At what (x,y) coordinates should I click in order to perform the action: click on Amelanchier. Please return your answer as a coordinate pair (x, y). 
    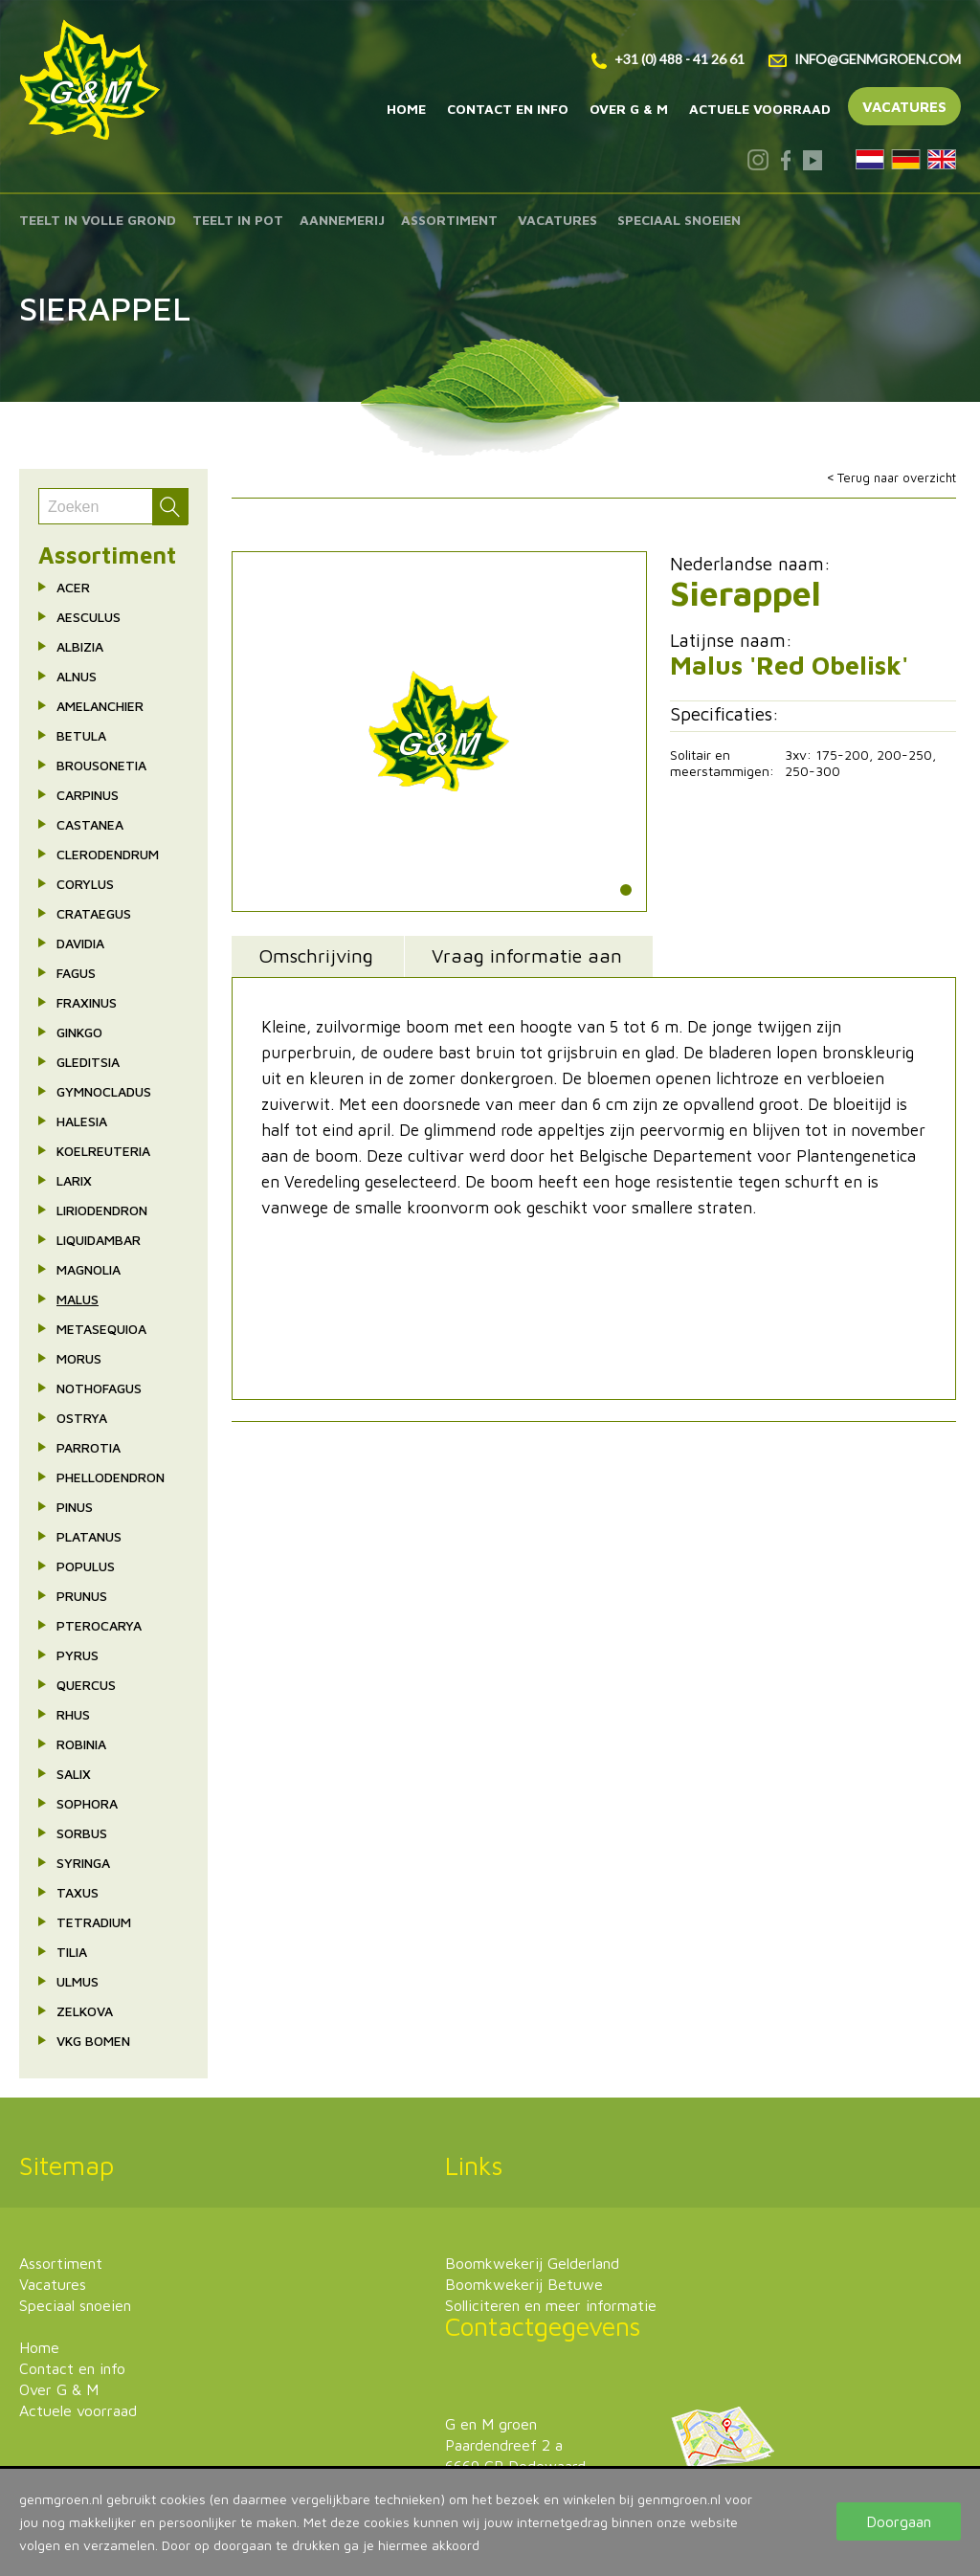
    Looking at the image, I should click on (100, 706).